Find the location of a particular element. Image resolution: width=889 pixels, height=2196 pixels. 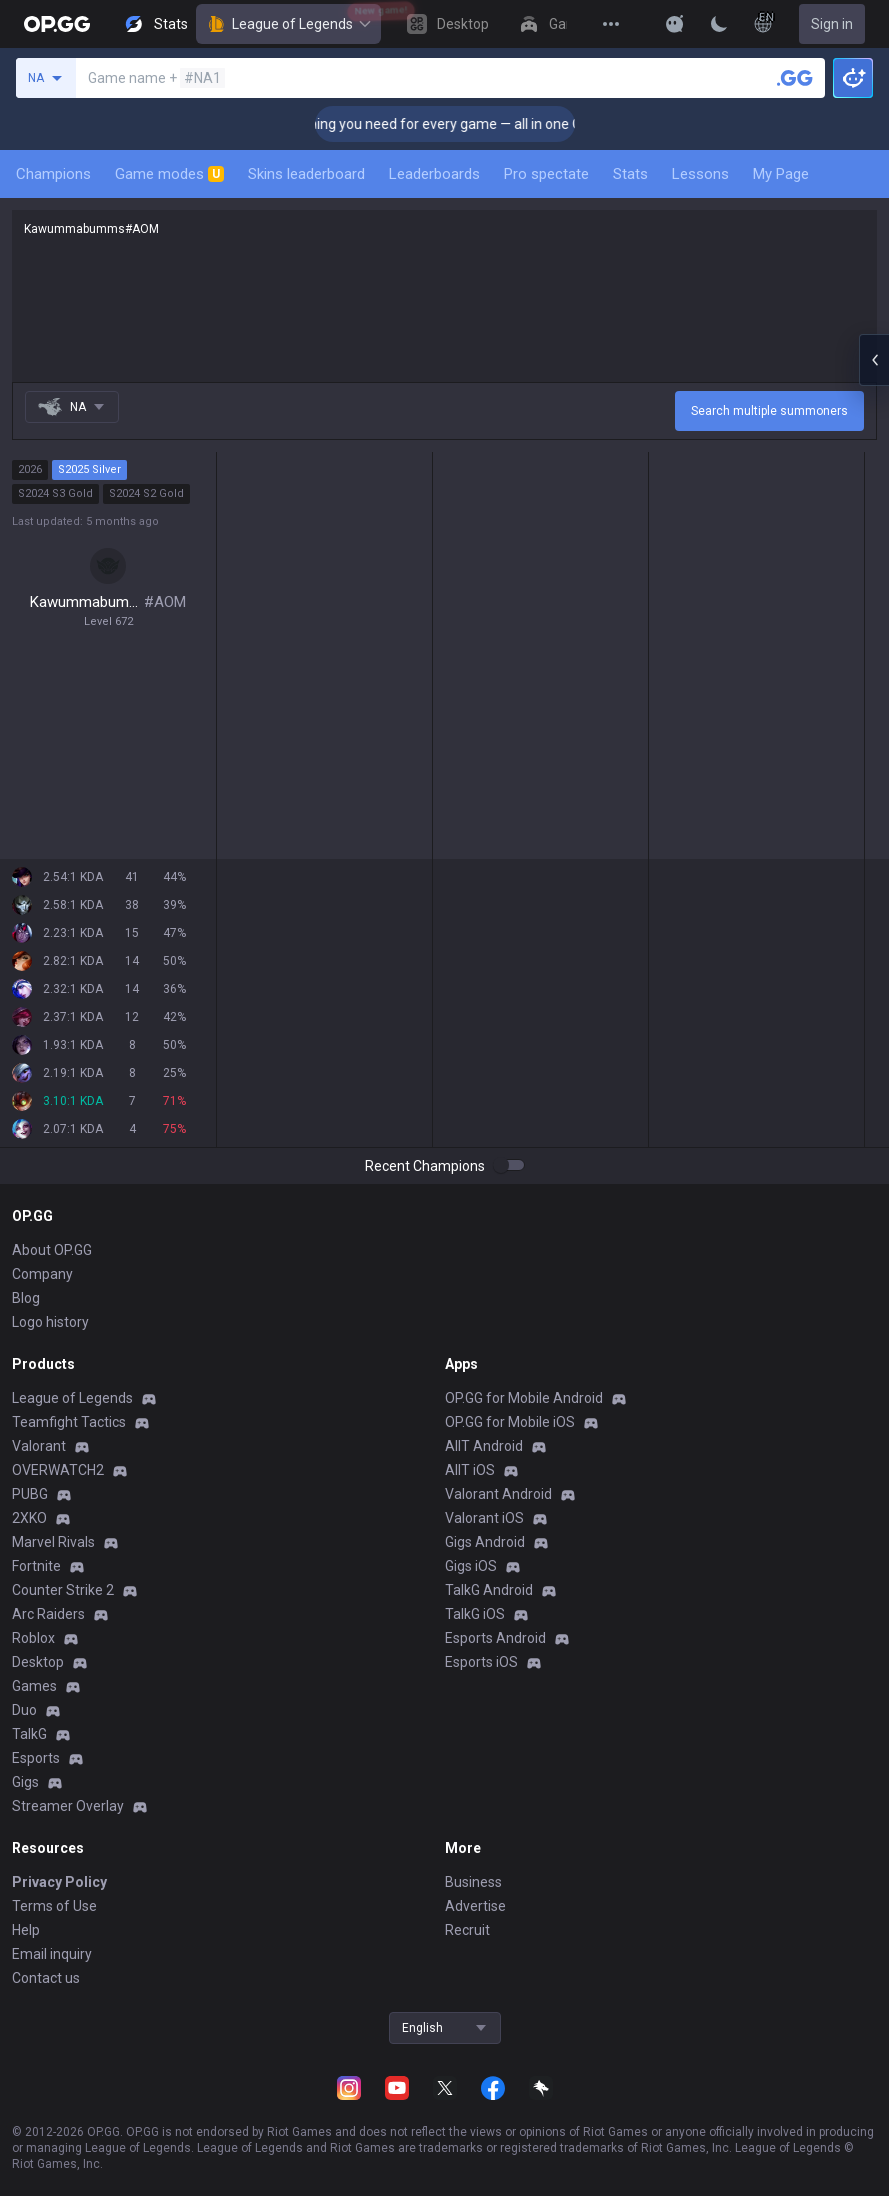

🎮 Everything you need for every game — all in one OP.GG Desktop App! [Click] is located at coordinates (528, 124).